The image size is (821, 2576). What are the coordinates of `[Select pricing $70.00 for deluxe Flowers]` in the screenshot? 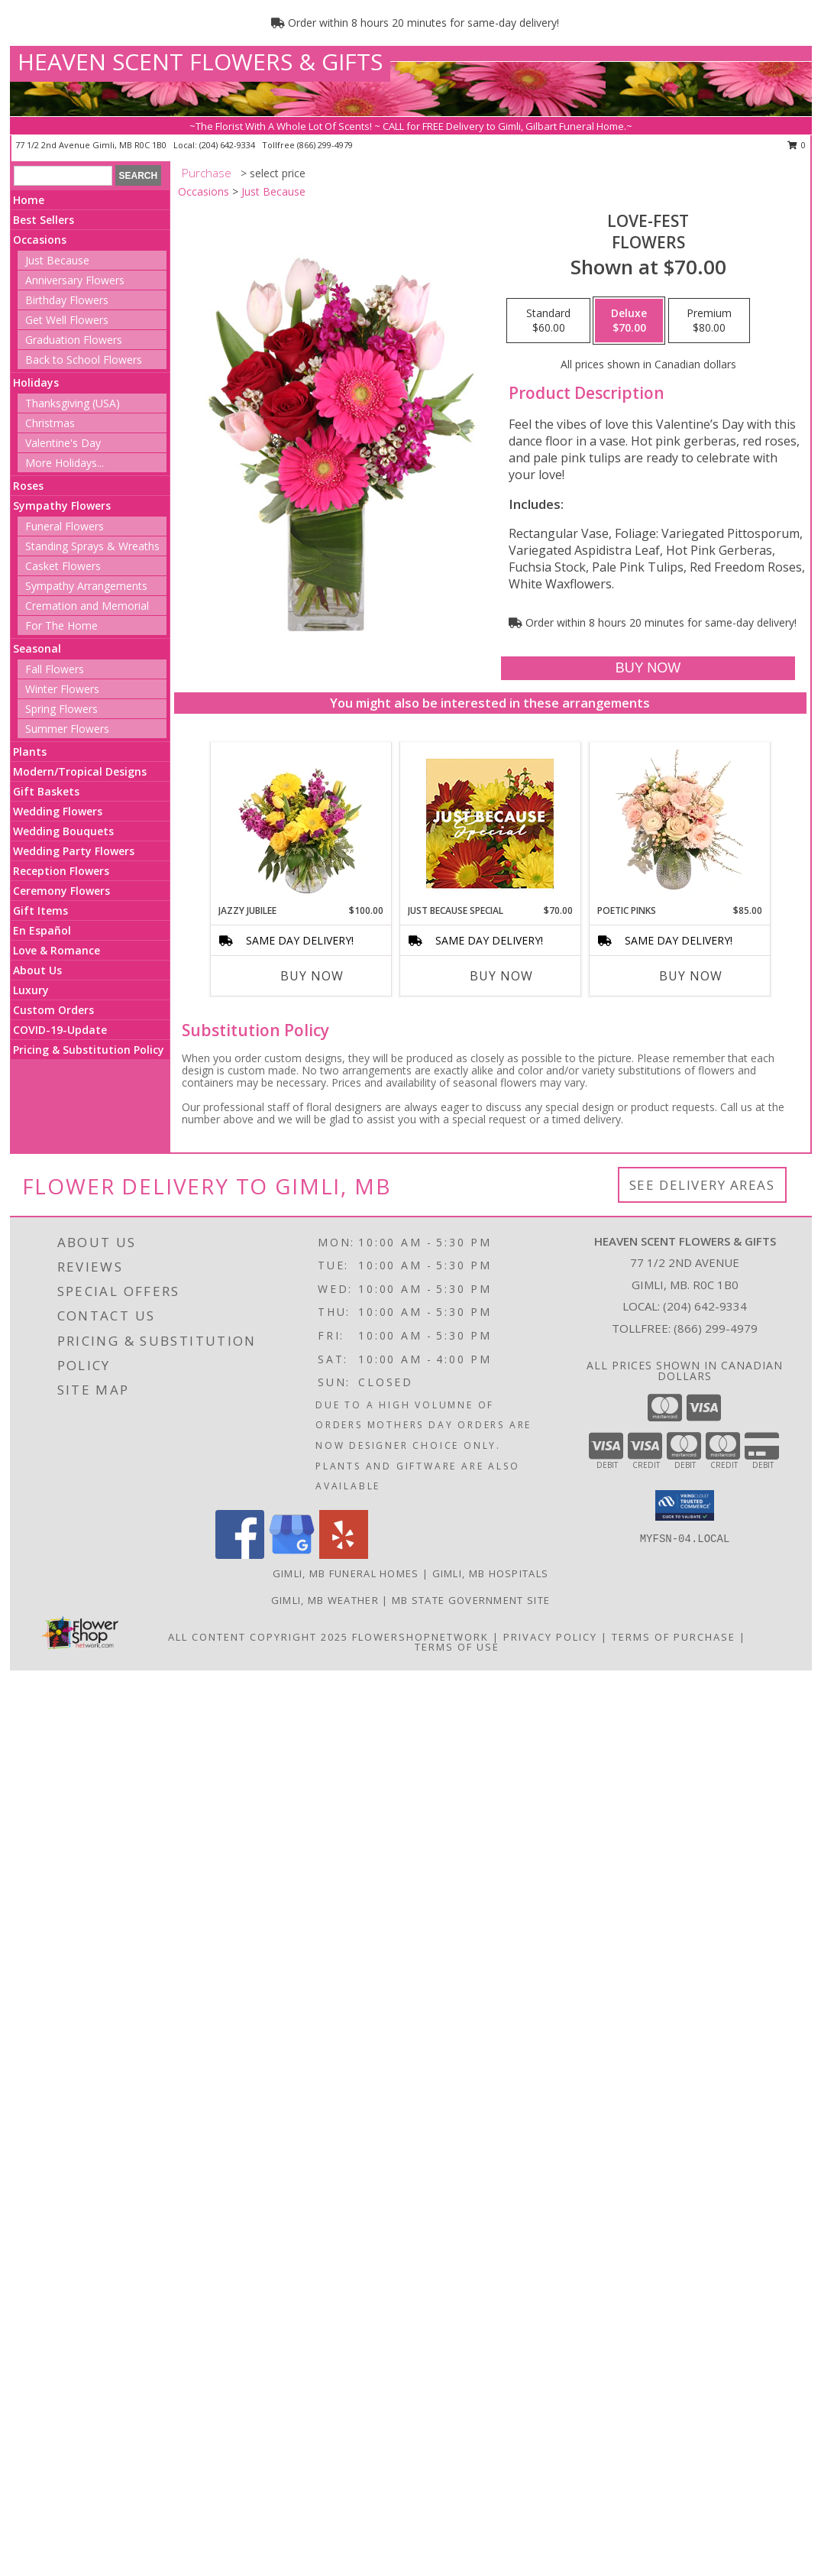 It's located at (629, 321).